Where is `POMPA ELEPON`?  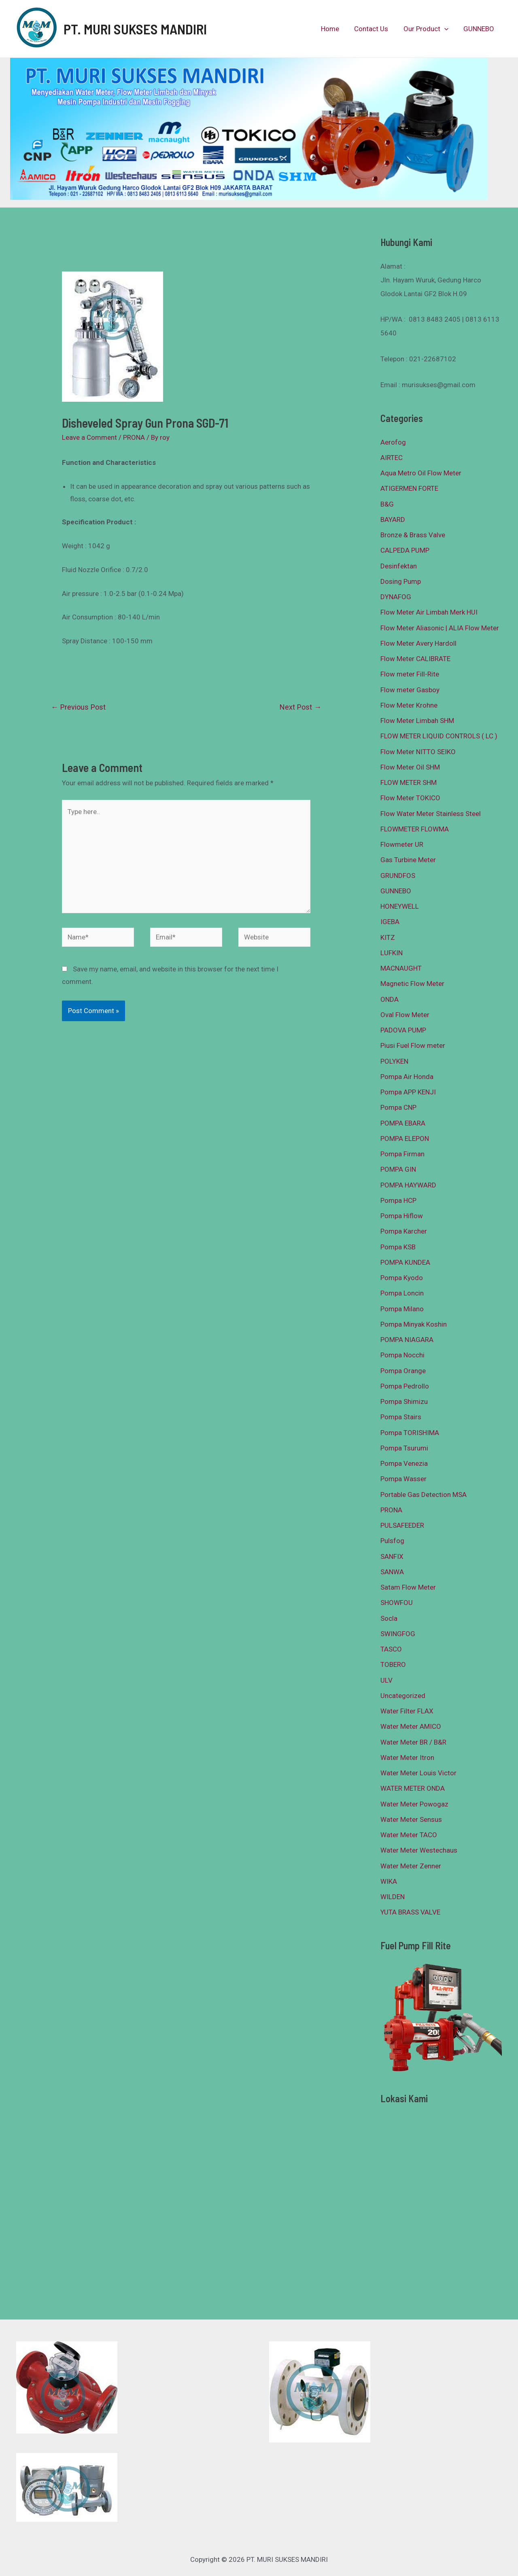
POMPA ELEPON is located at coordinates (404, 1138).